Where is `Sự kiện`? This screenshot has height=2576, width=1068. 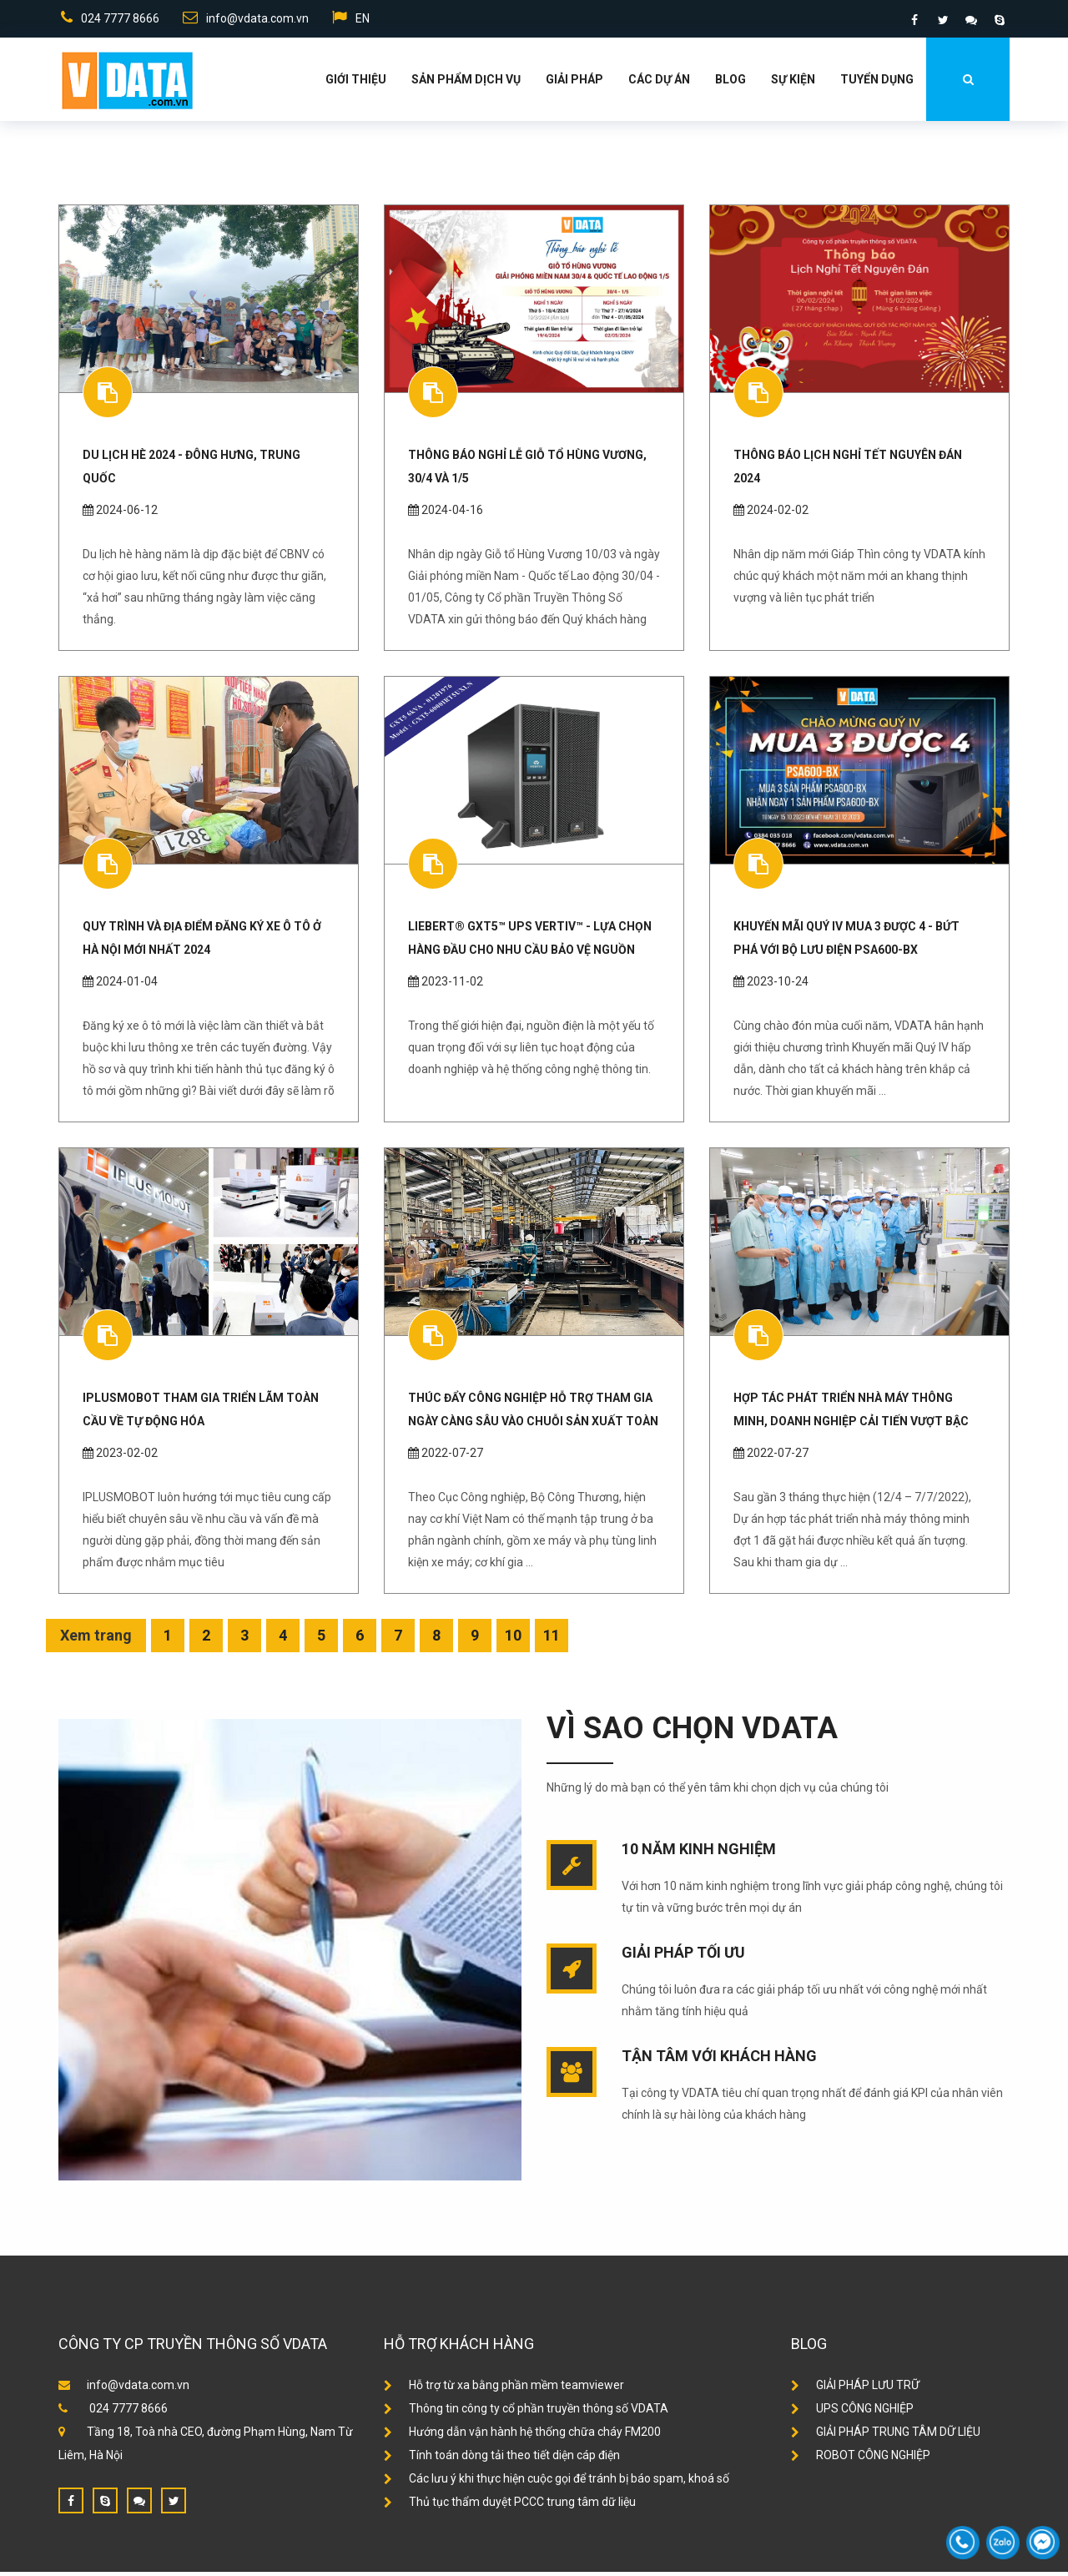
Sự kiện is located at coordinates (793, 83).